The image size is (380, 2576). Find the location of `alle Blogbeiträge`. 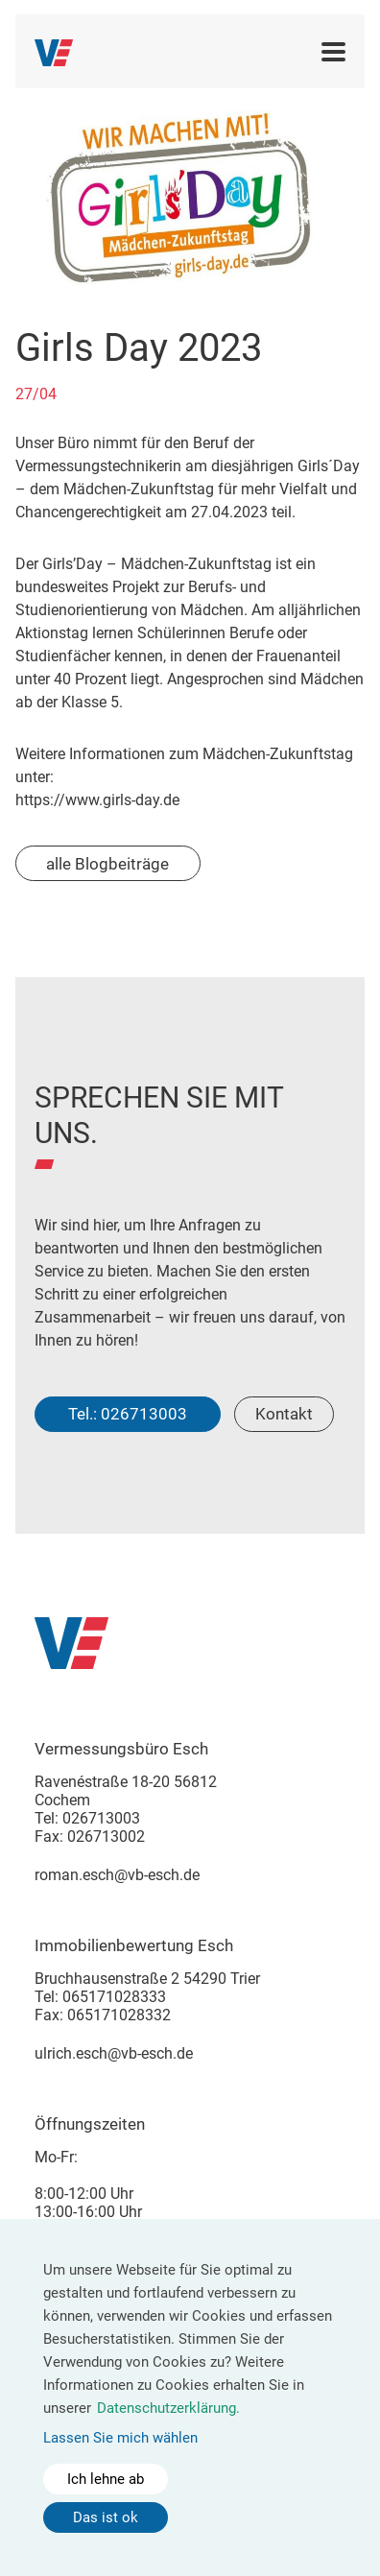

alle Blogbeiträge is located at coordinates (107, 863).